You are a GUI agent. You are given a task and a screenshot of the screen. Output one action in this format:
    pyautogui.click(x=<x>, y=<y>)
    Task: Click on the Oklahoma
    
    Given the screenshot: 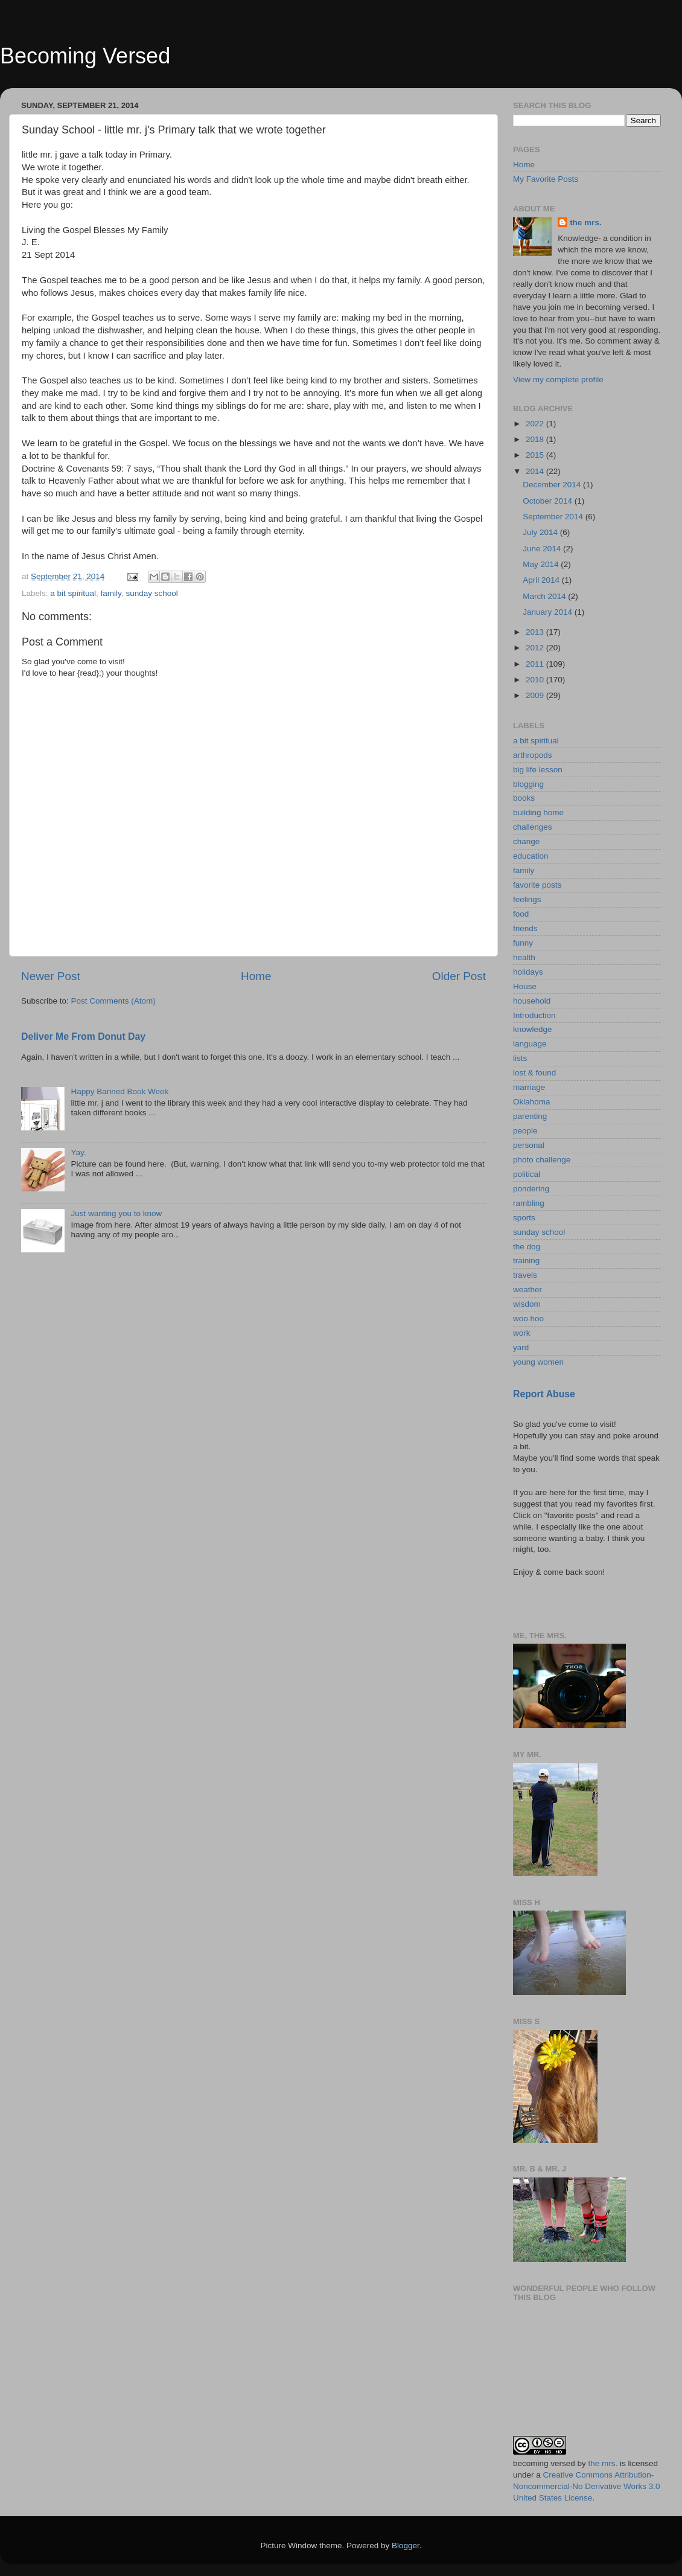 What is the action you would take?
    pyautogui.click(x=531, y=1101)
    